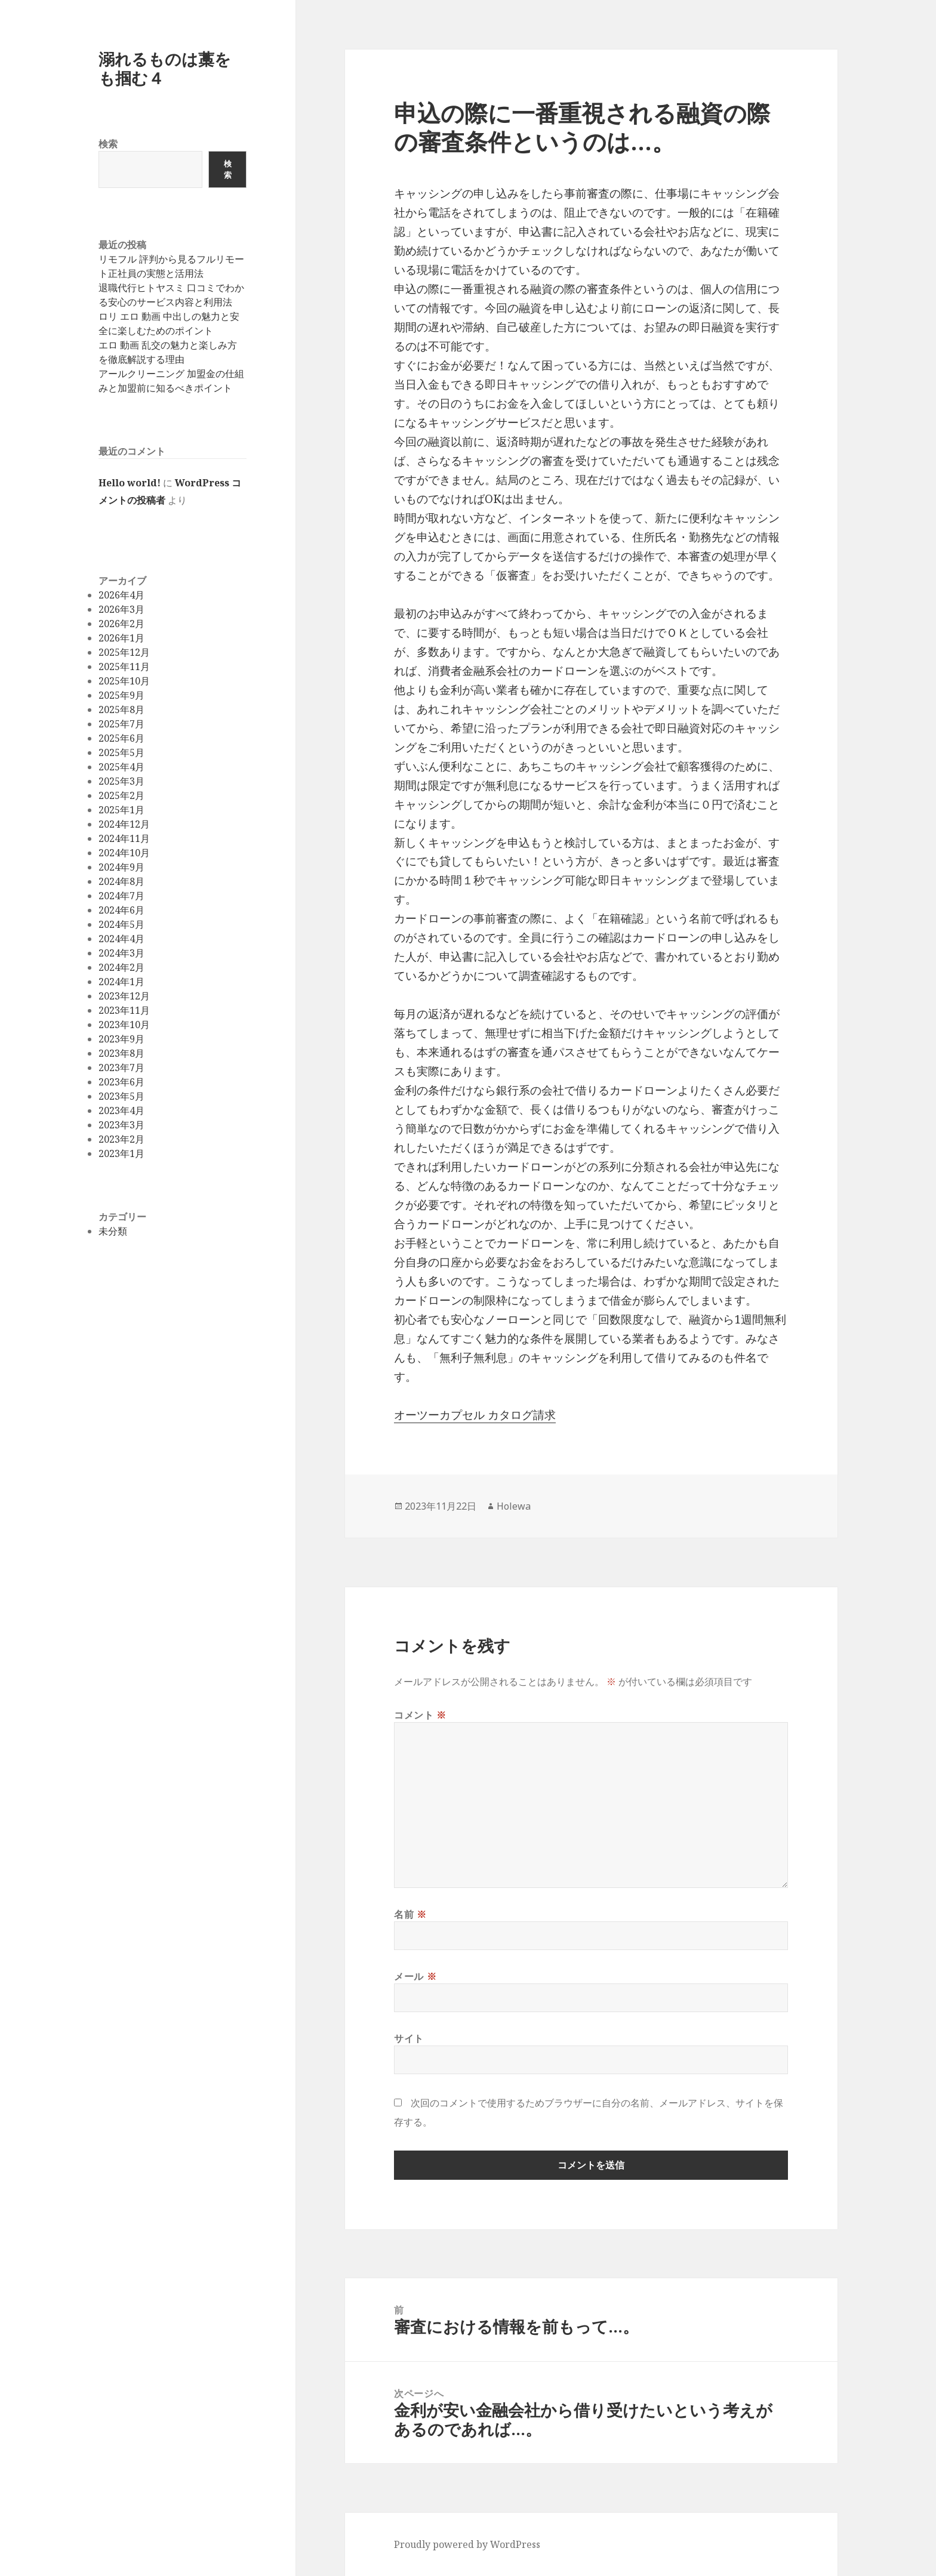 Image resolution: width=936 pixels, height=2576 pixels. I want to click on 2024年1月, so click(121, 981).